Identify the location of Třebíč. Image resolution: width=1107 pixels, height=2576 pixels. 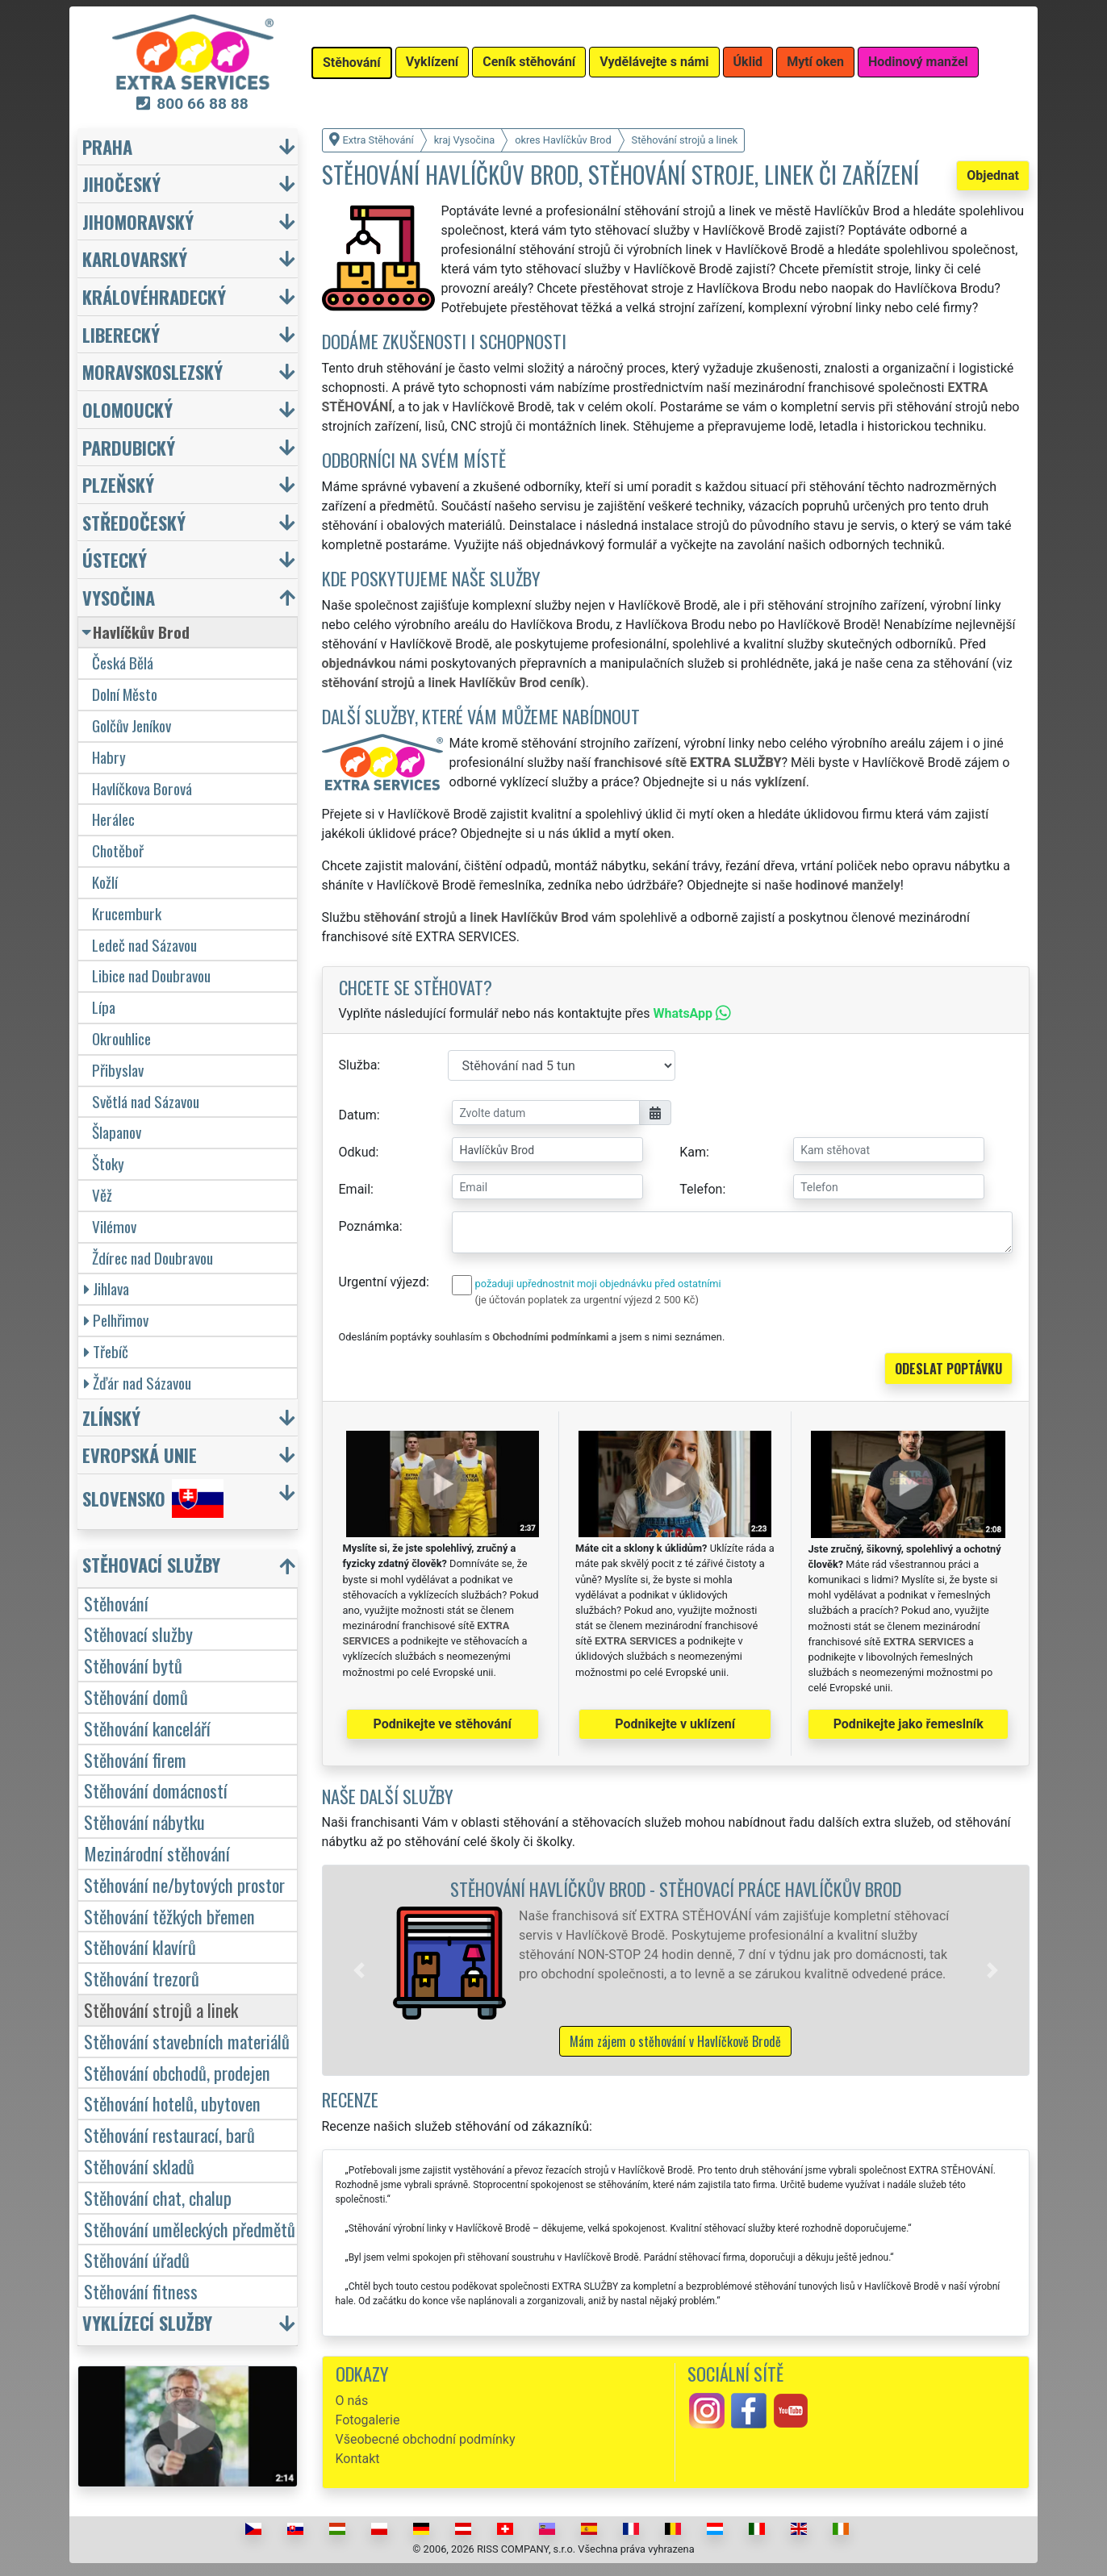
(106, 1351).